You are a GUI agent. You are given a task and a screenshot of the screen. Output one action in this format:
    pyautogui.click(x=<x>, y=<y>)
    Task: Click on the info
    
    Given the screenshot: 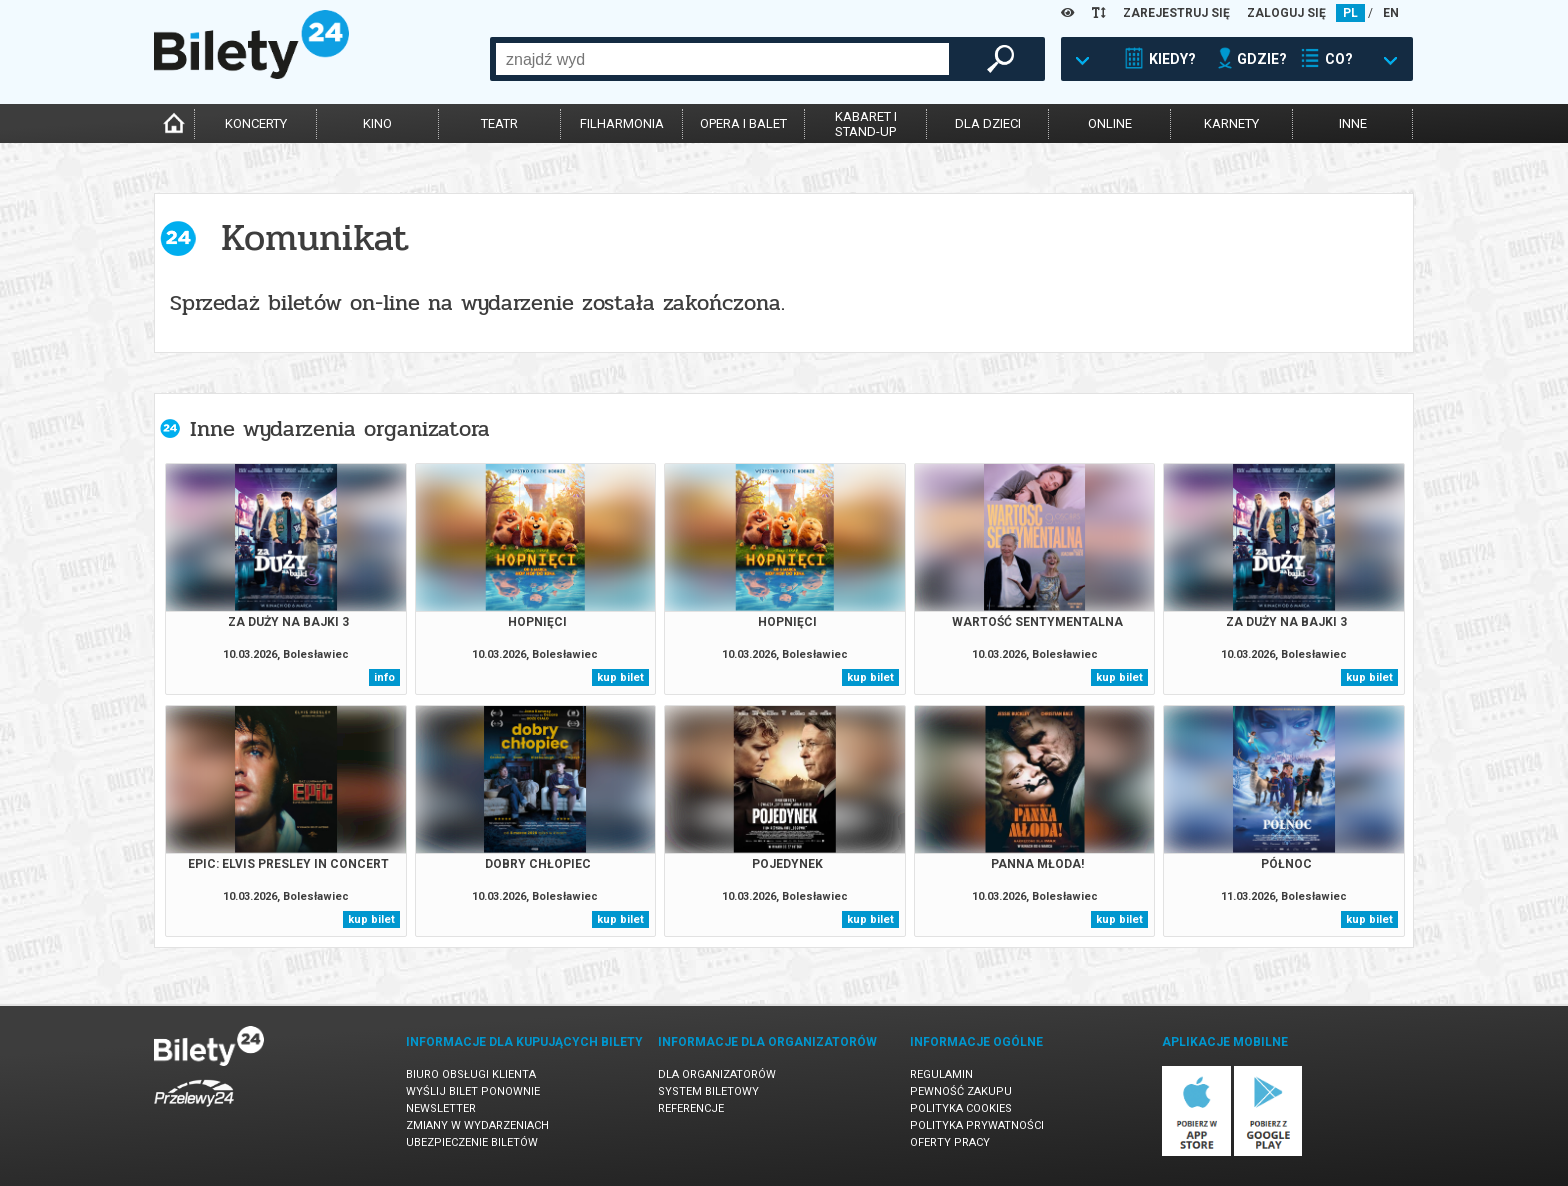 What is the action you would take?
    pyautogui.click(x=384, y=677)
    